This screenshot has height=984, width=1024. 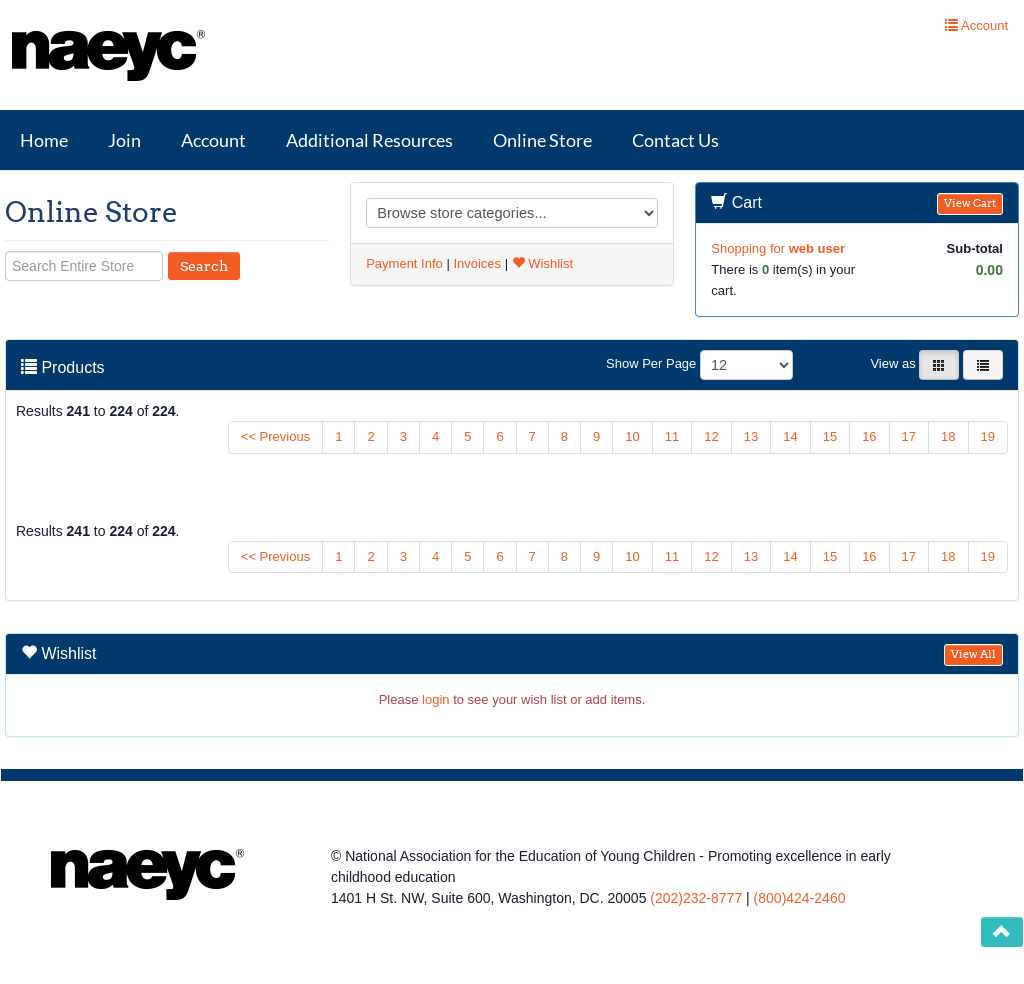 What do you see at coordinates (970, 203) in the screenshot?
I see `View Cart` at bounding box center [970, 203].